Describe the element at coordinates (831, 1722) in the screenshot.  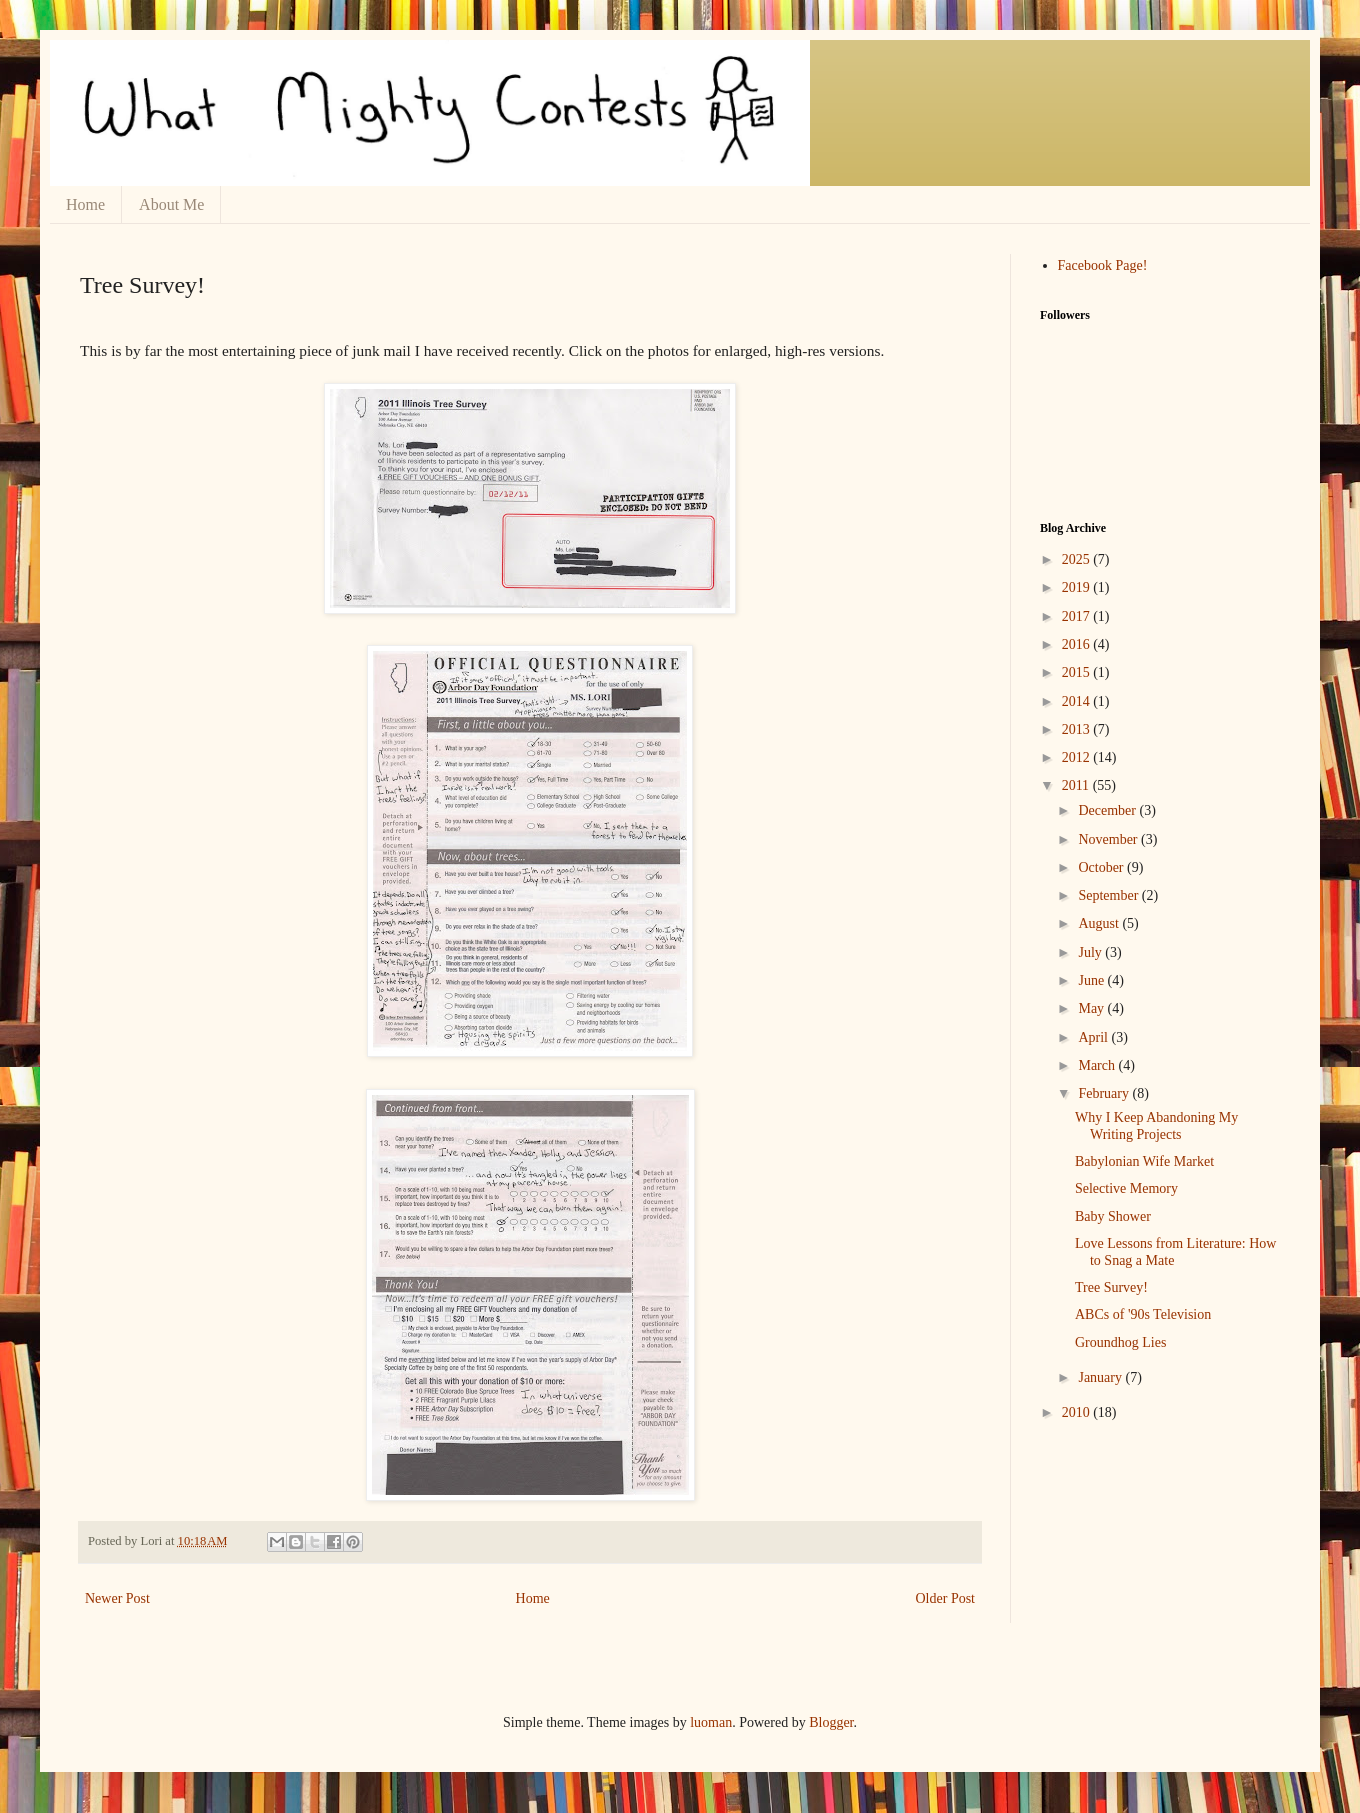
I see `Blogger` at that location.